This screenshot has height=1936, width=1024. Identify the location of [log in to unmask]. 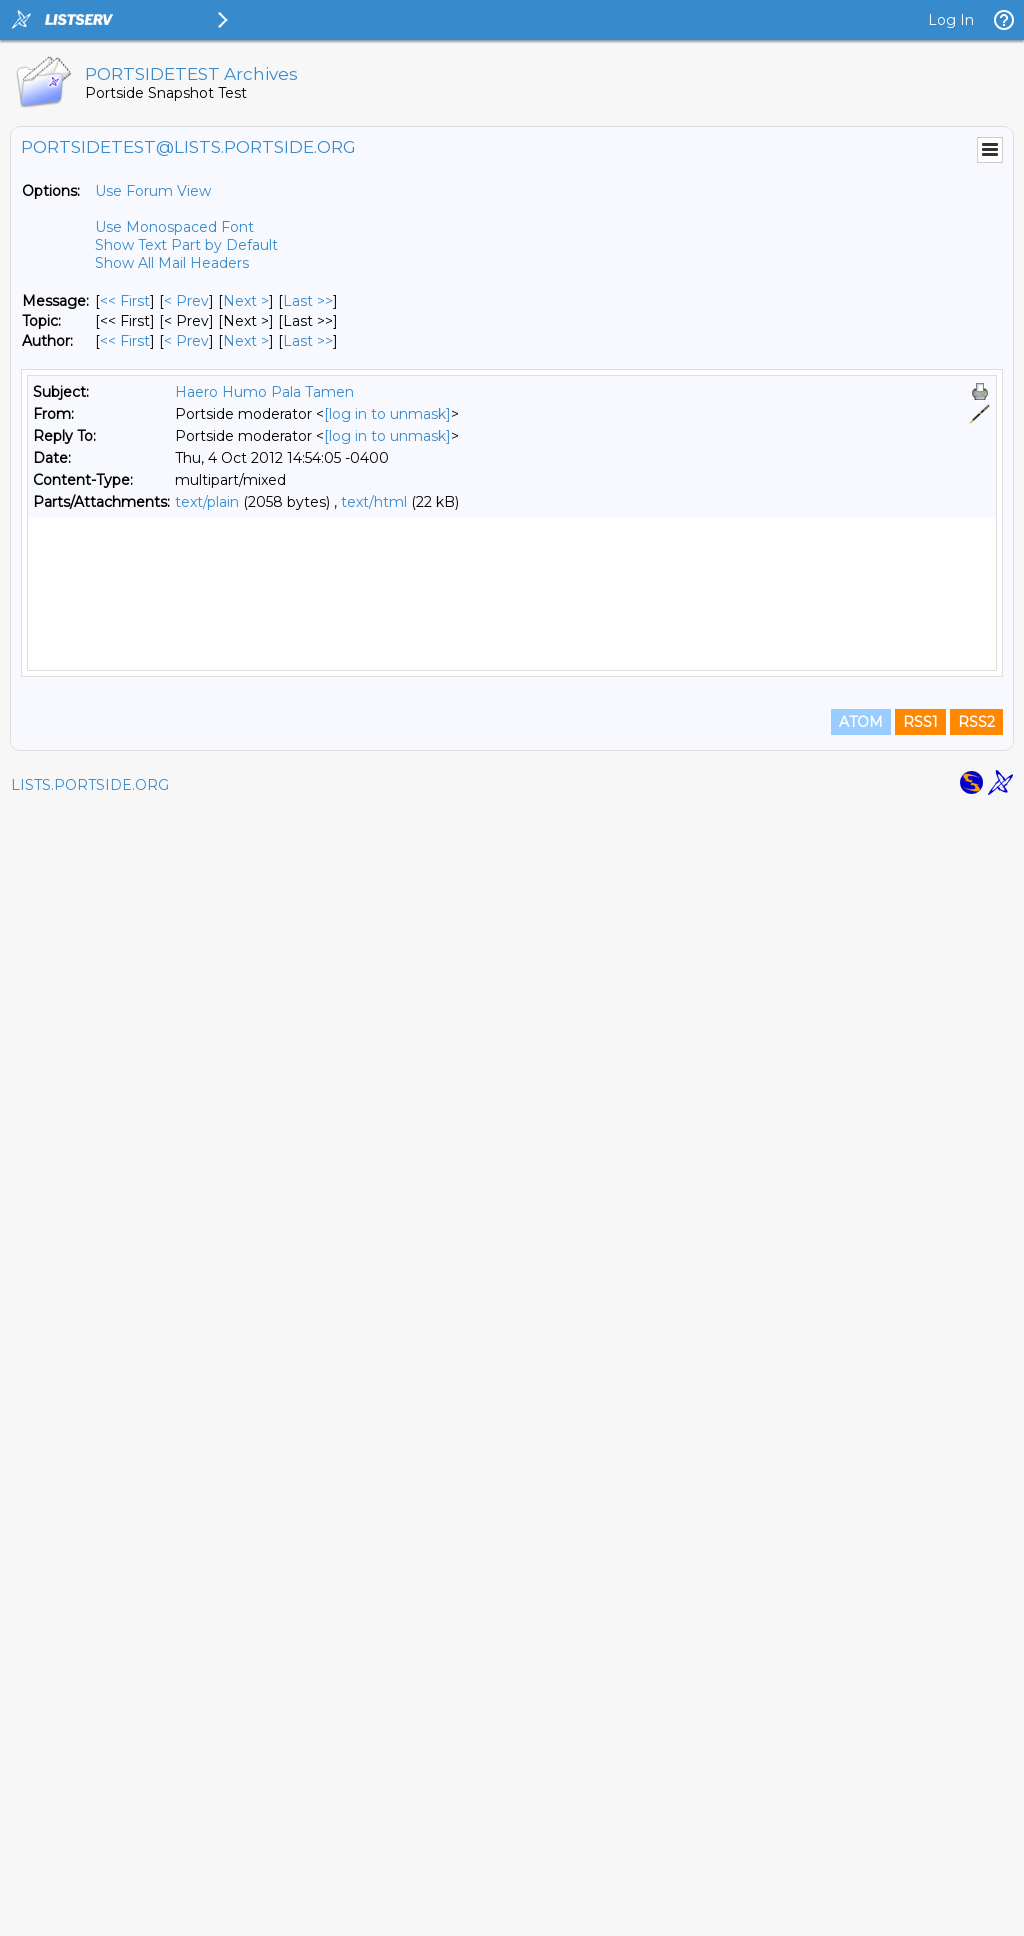
(387, 414).